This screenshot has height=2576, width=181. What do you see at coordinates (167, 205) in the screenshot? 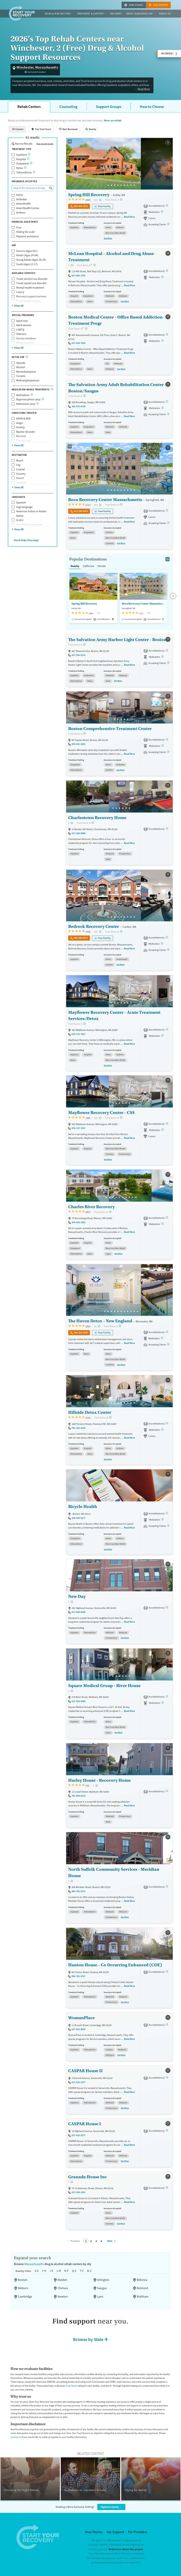
I see `[Joint Commission, CARF]` at bounding box center [167, 205].